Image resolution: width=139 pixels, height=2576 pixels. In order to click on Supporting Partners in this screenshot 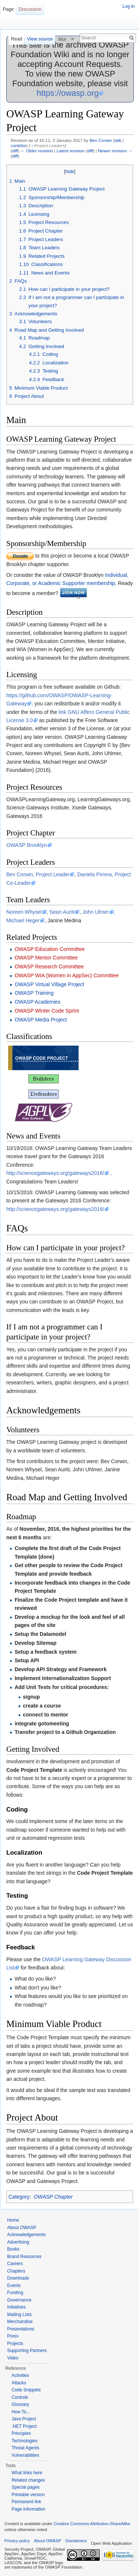, I will do `click(27, 2350)`.